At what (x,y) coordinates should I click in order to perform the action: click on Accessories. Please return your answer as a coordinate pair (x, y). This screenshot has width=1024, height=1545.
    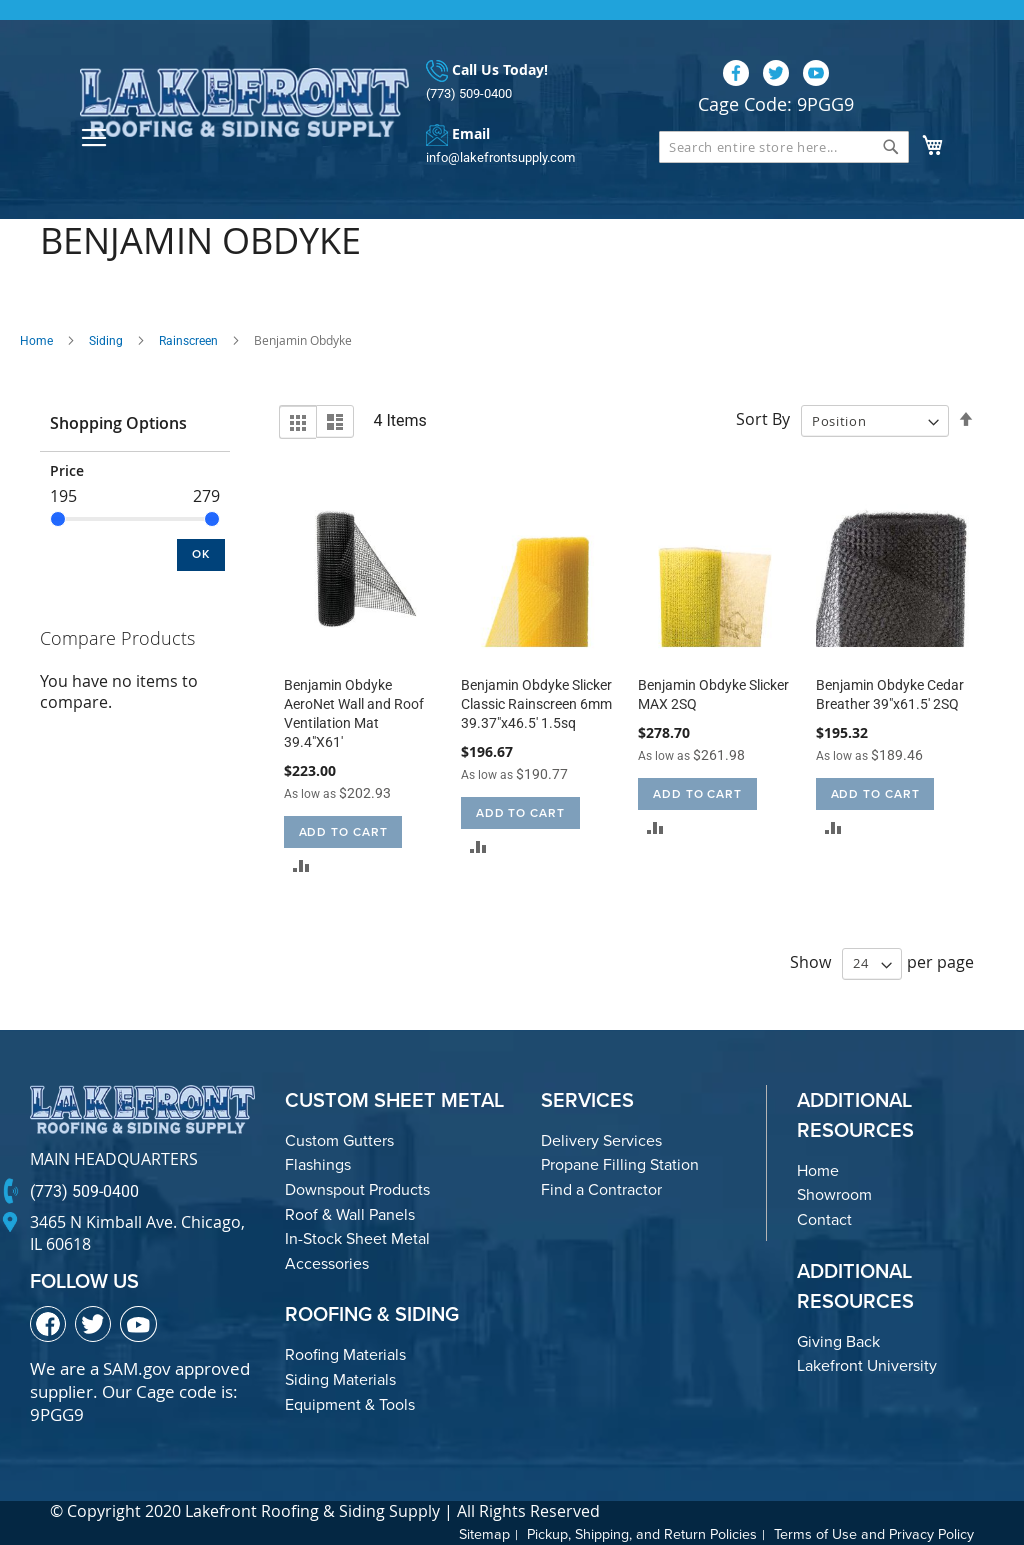
    Looking at the image, I should click on (327, 1263).